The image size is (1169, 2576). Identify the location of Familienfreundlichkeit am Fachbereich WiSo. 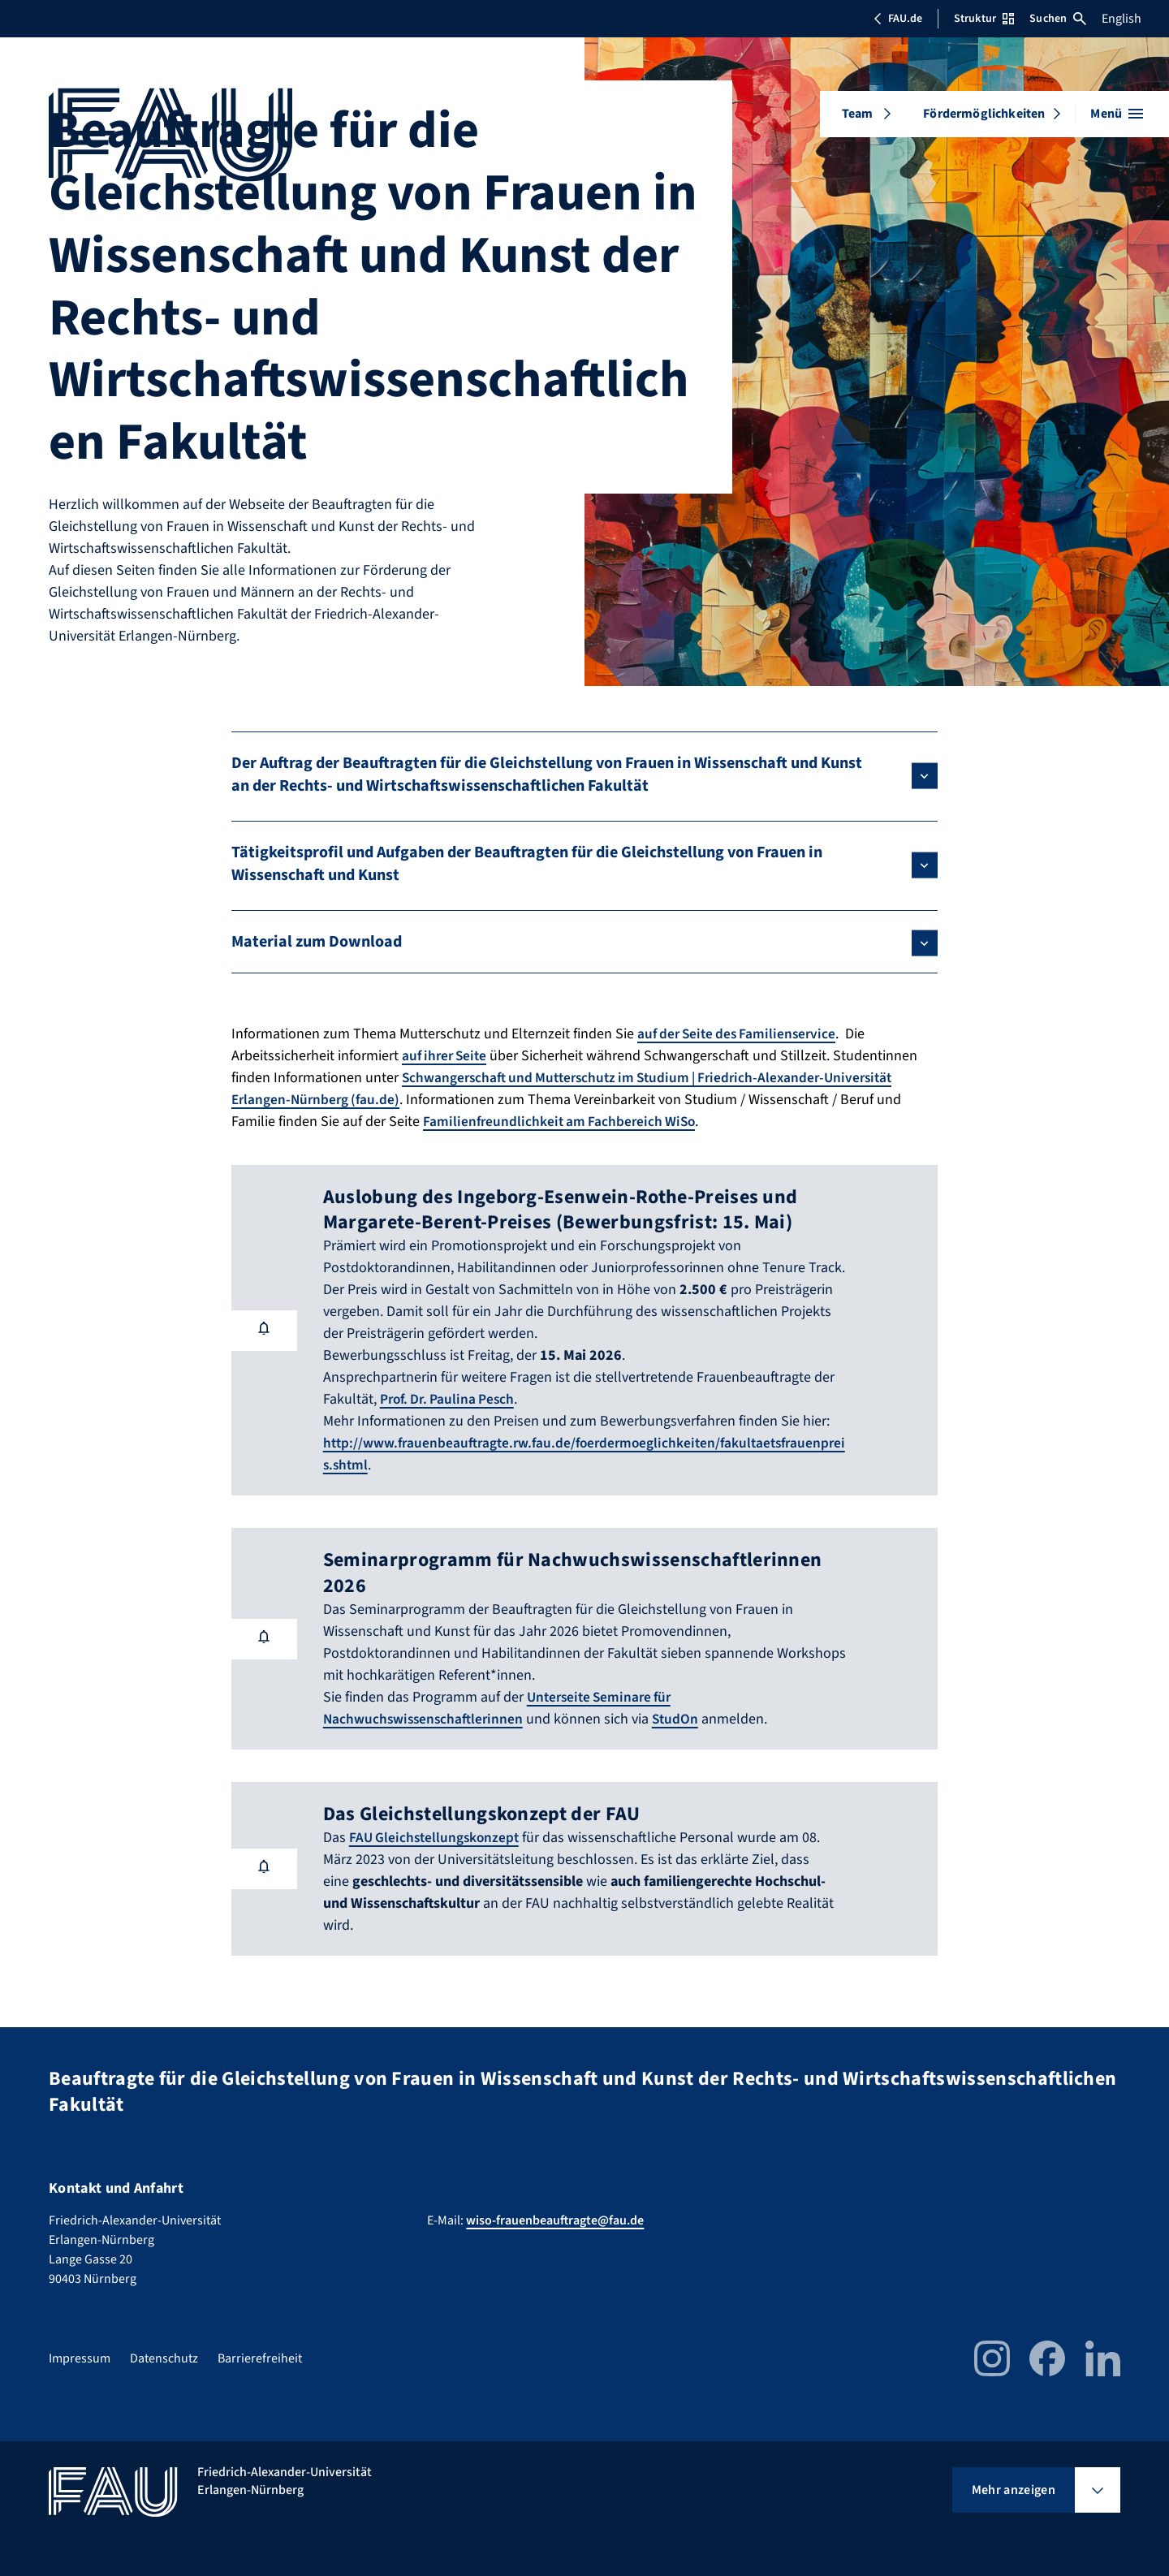
(562, 1121).